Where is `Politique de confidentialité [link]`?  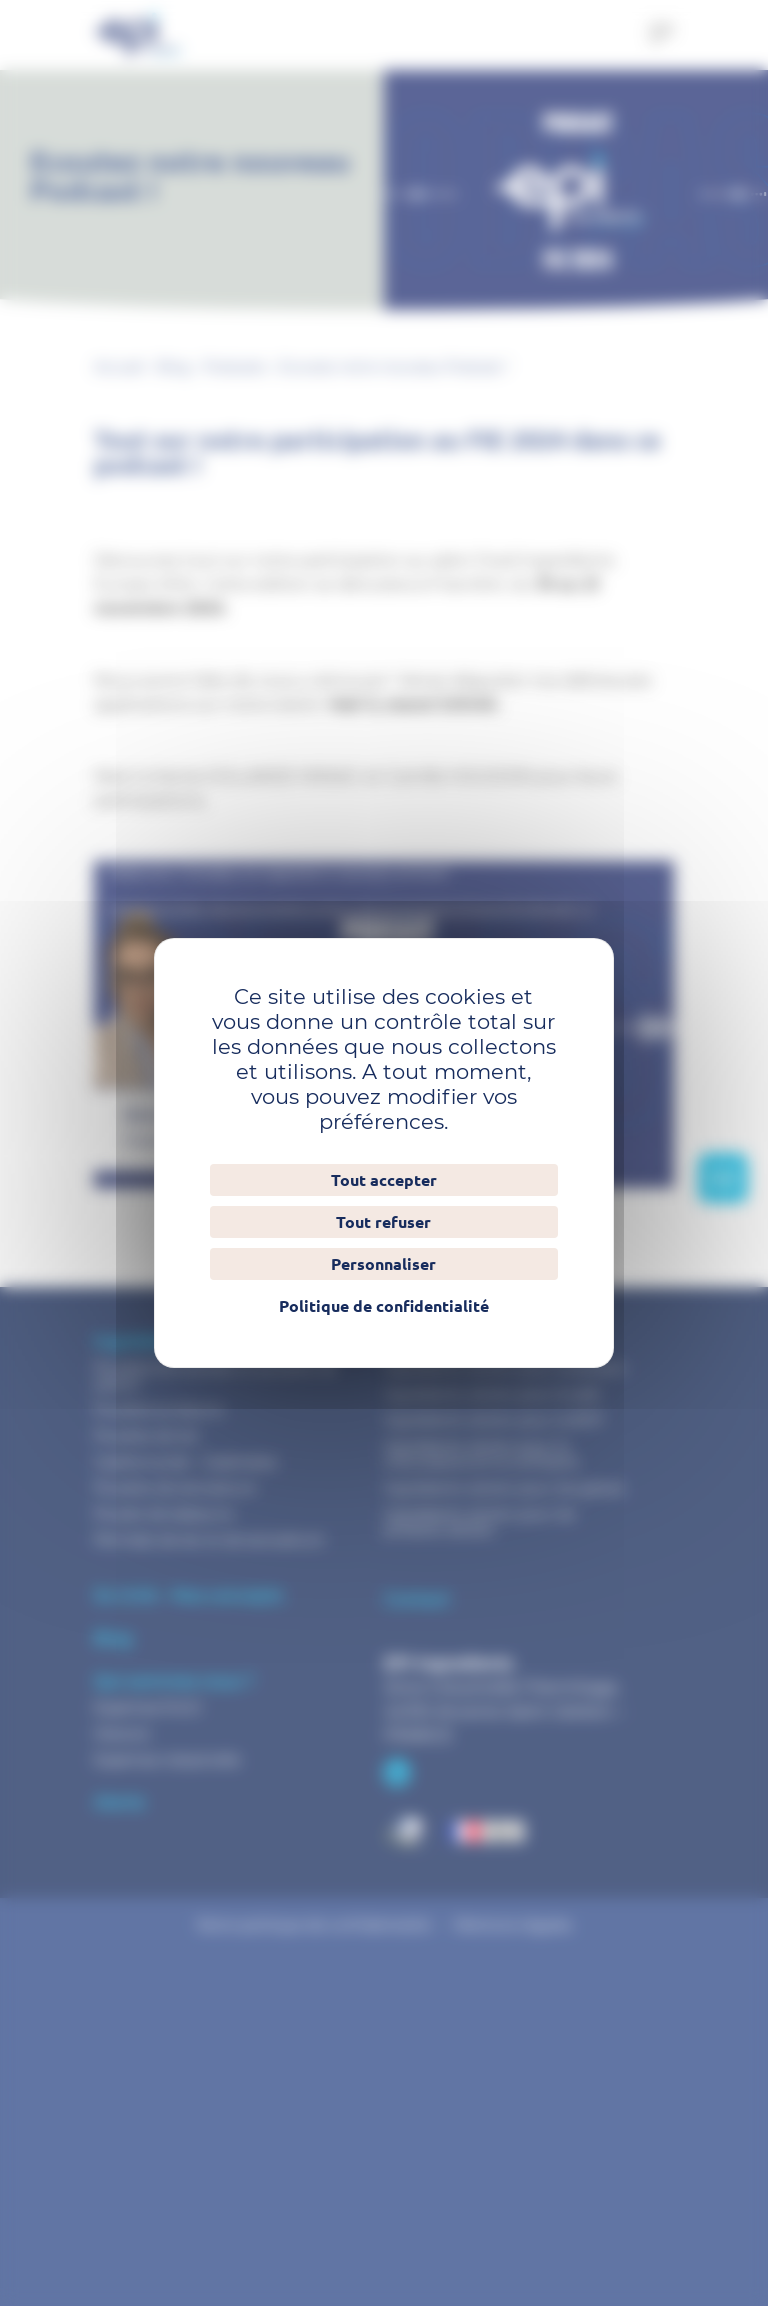
Politique de confidentialité [link] is located at coordinates (384, 1306).